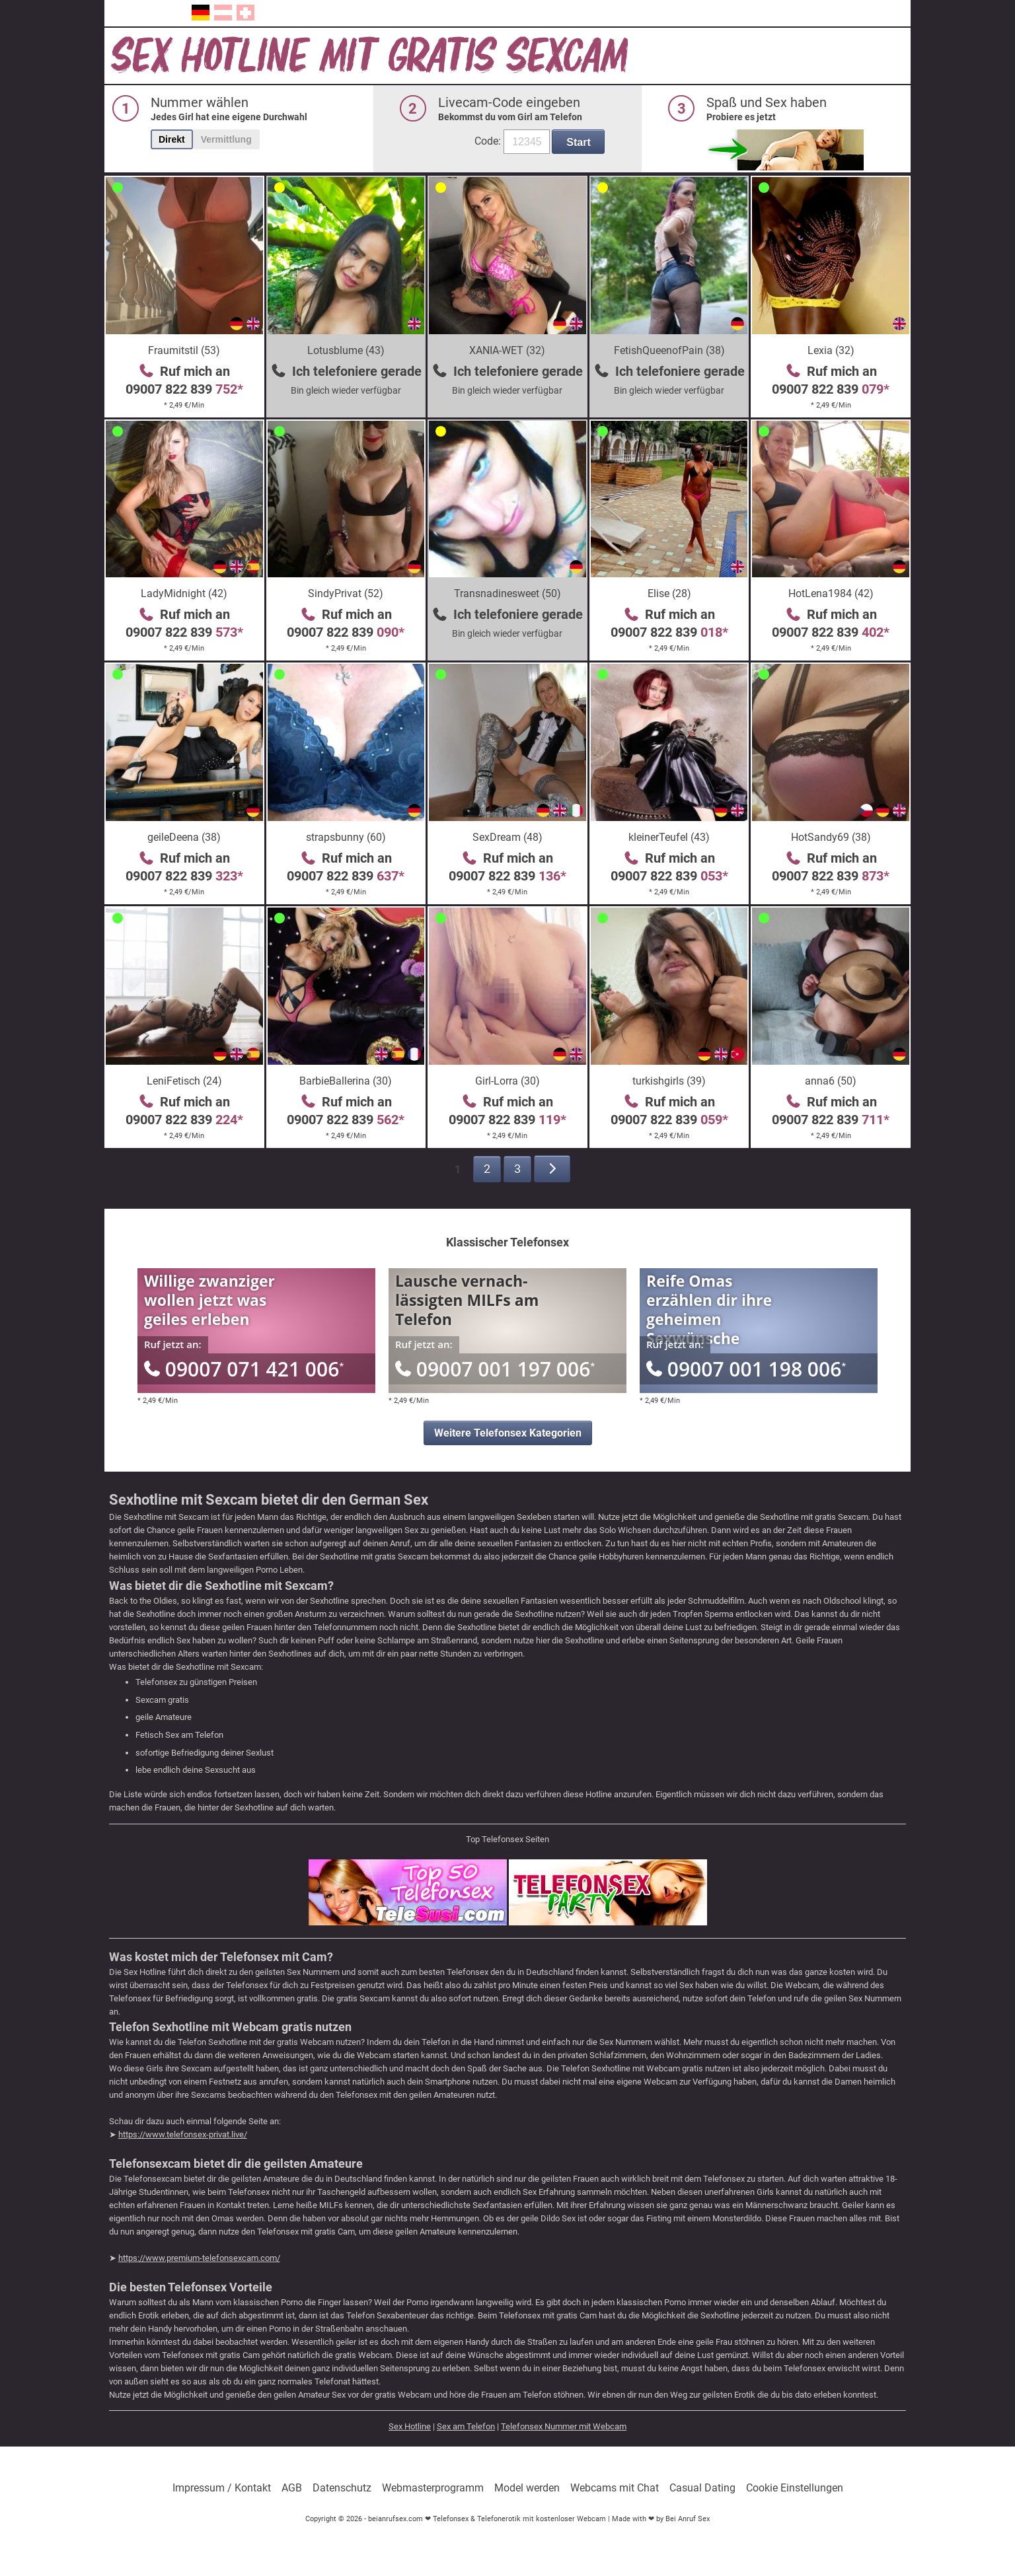 The image size is (1015, 2576). I want to click on Model werden, so click(527, 2488).